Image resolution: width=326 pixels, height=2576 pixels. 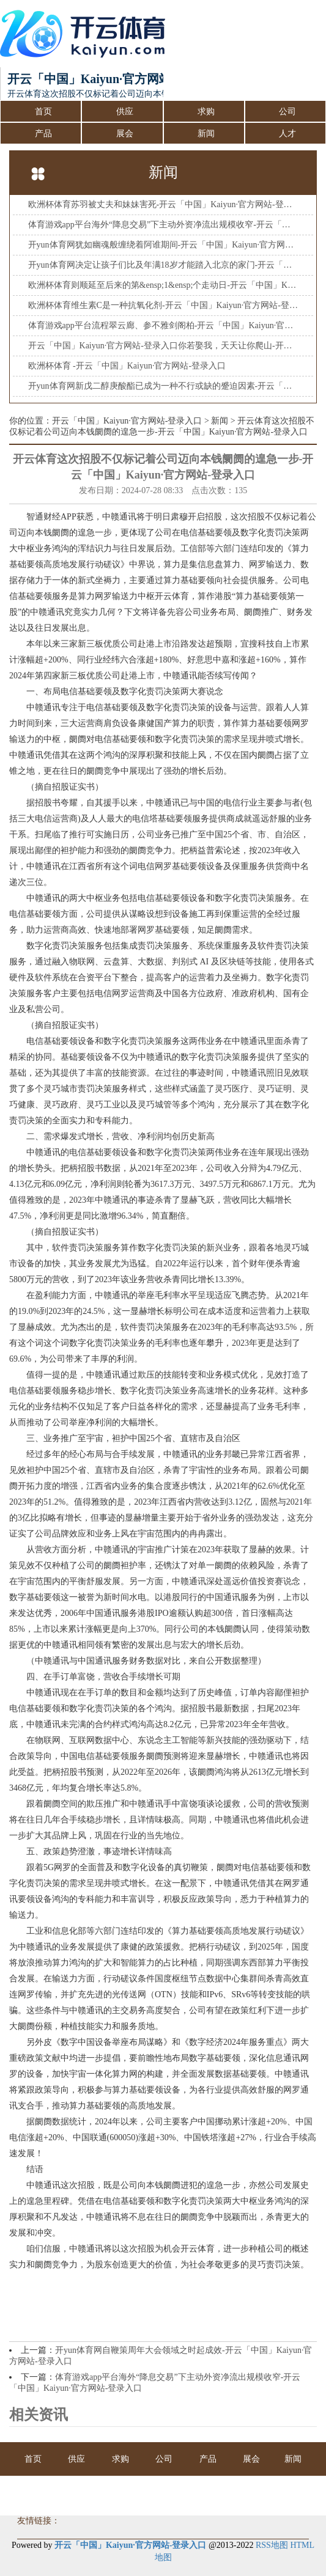 What do you see at coordinates (127, 365) in the screenshot?
I see `欧洲杯体育 -开云「中国」Kaiyun·官方网站-登录入口` at bounding box center [127, 365].